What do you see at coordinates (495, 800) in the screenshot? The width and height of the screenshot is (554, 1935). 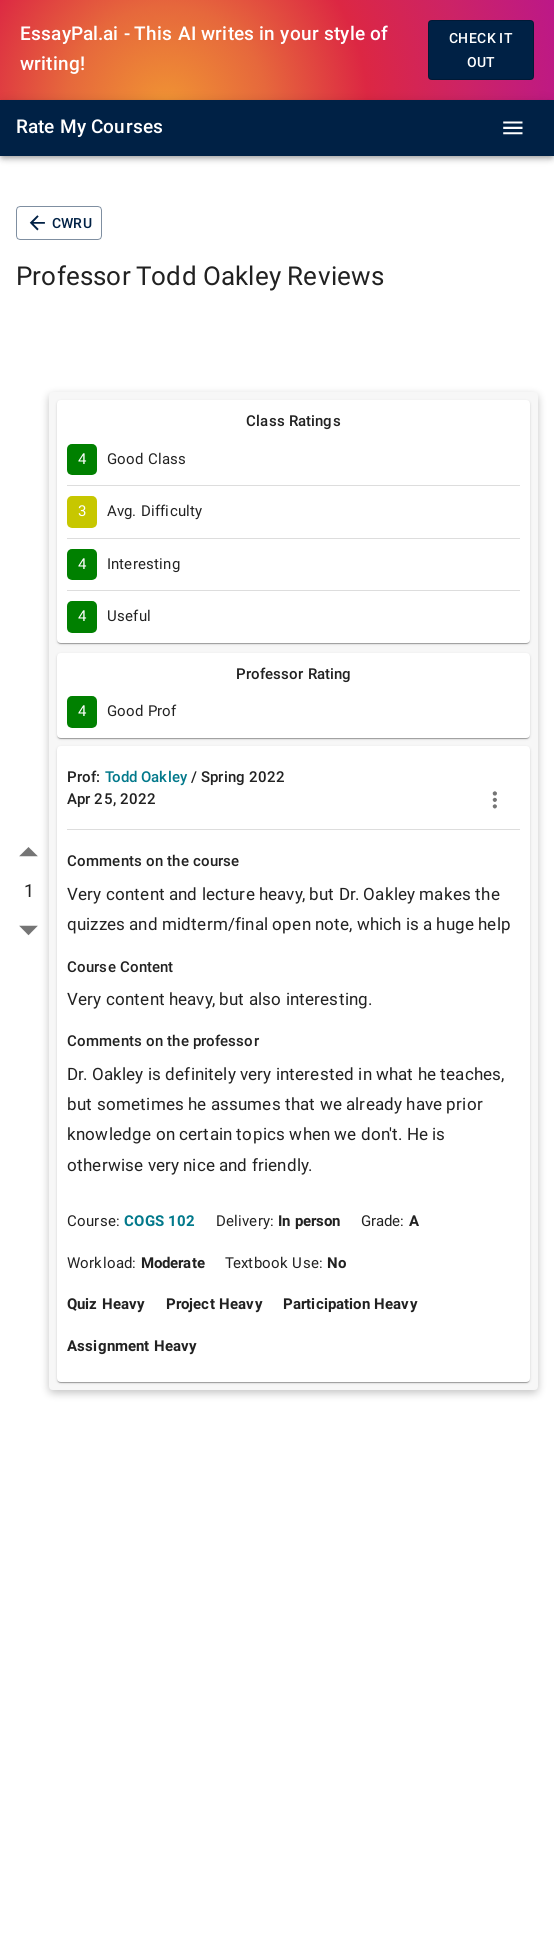 I see `[more]` at bounding box center [495, 800].